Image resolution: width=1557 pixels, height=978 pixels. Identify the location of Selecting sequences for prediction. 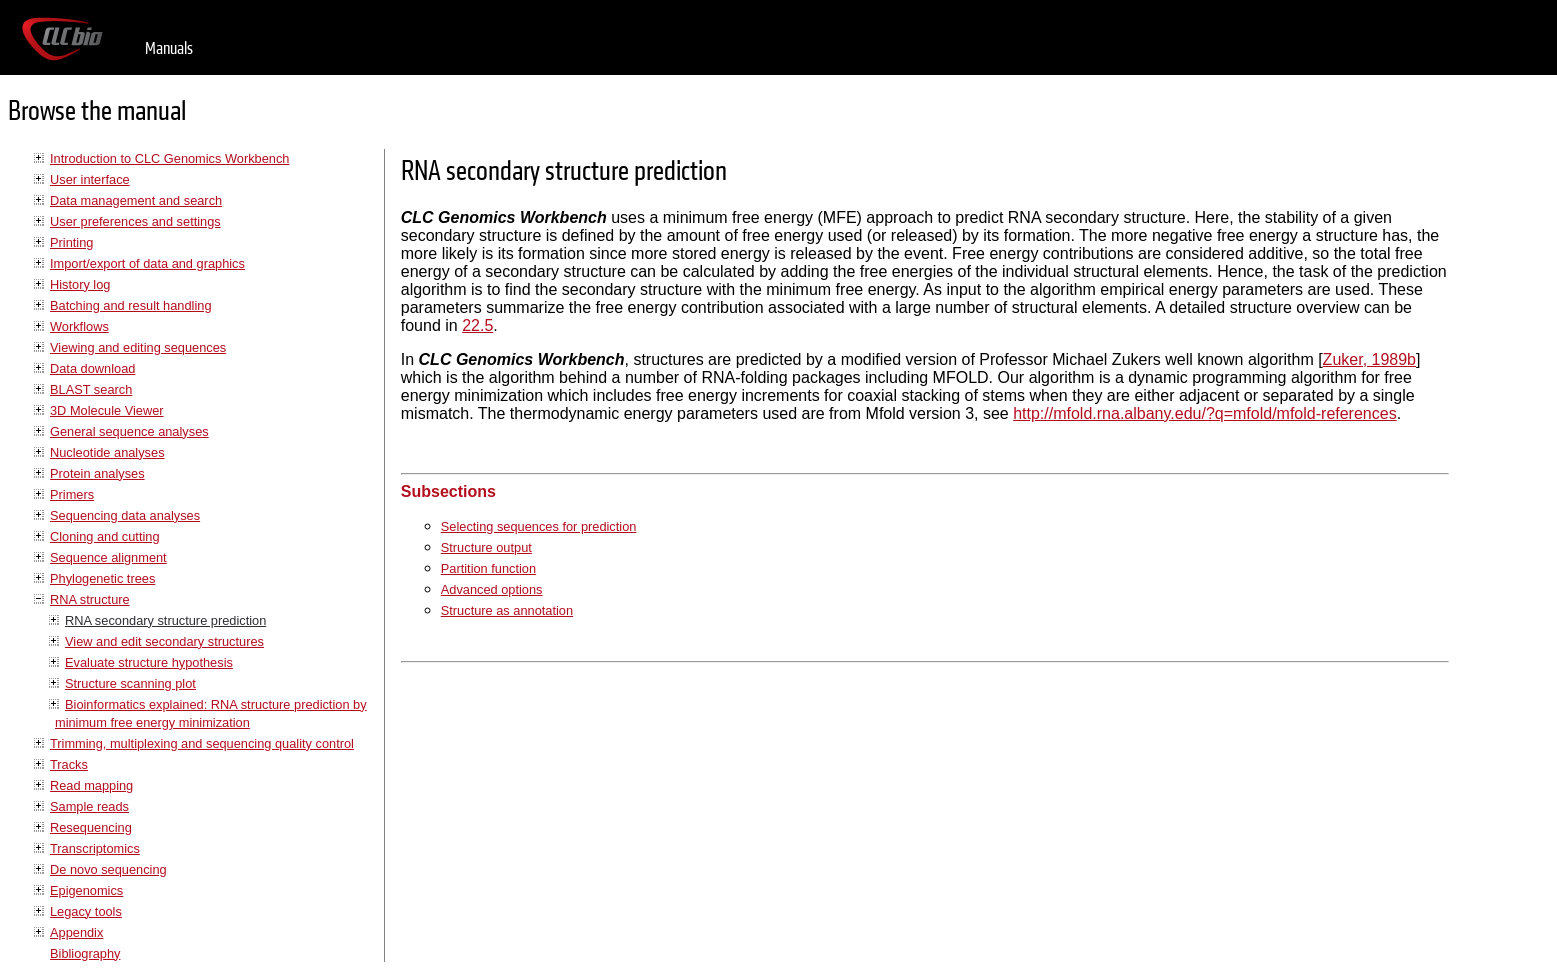
(539, 526).